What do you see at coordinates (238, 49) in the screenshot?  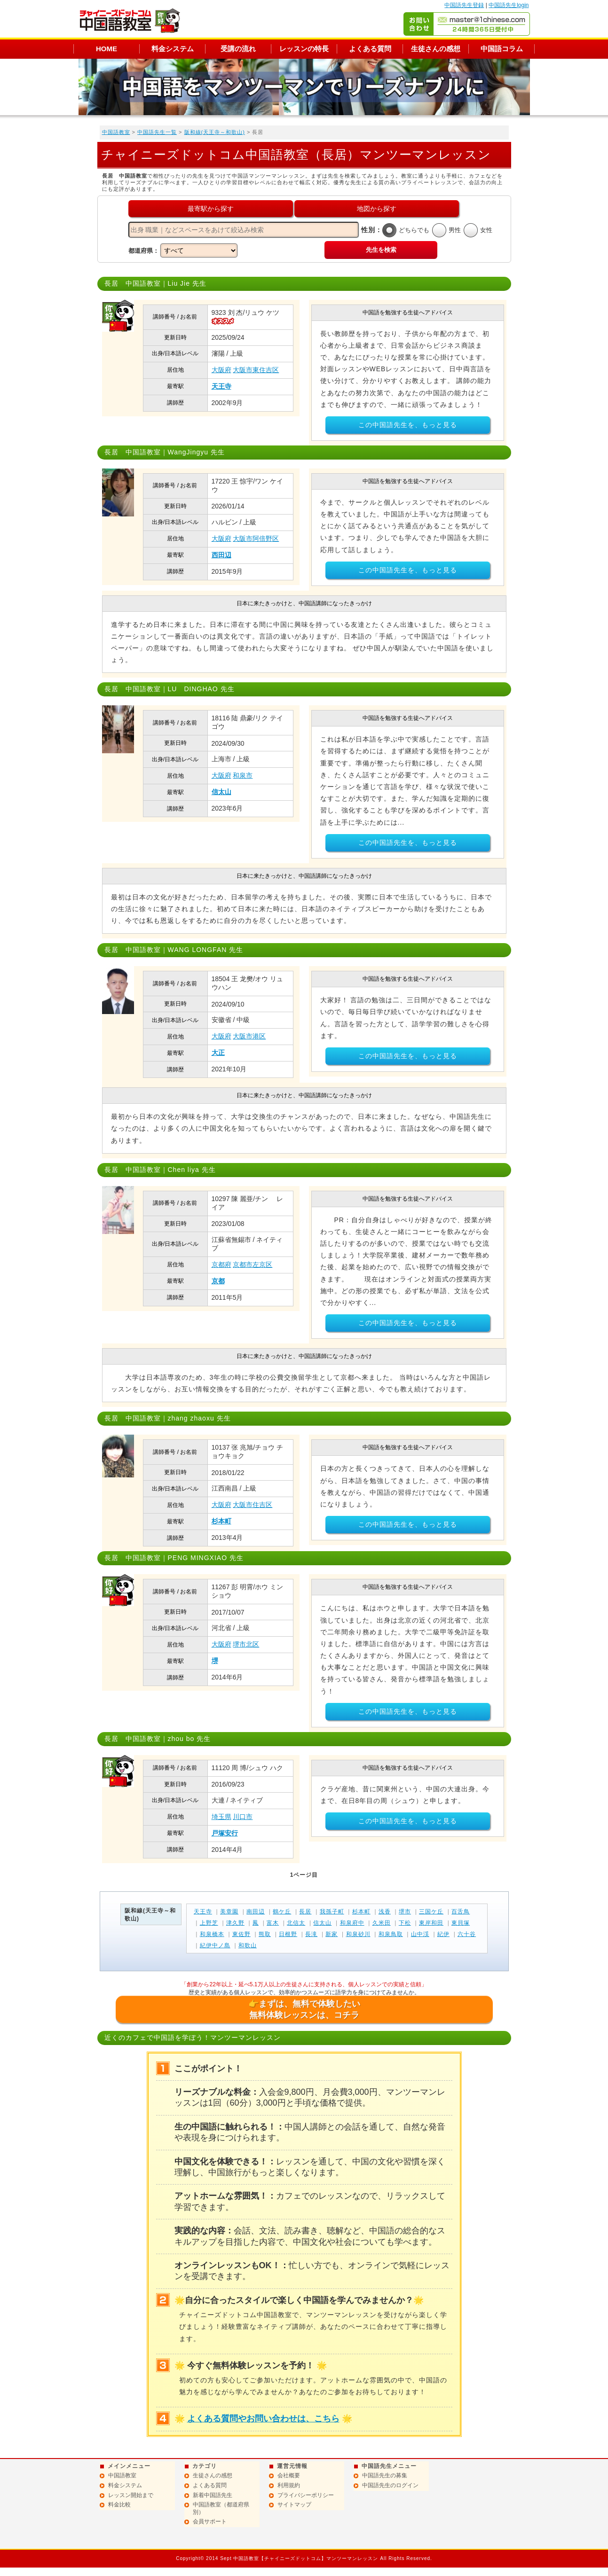 I see `受講の流れ` at bounding box center [238, 49].